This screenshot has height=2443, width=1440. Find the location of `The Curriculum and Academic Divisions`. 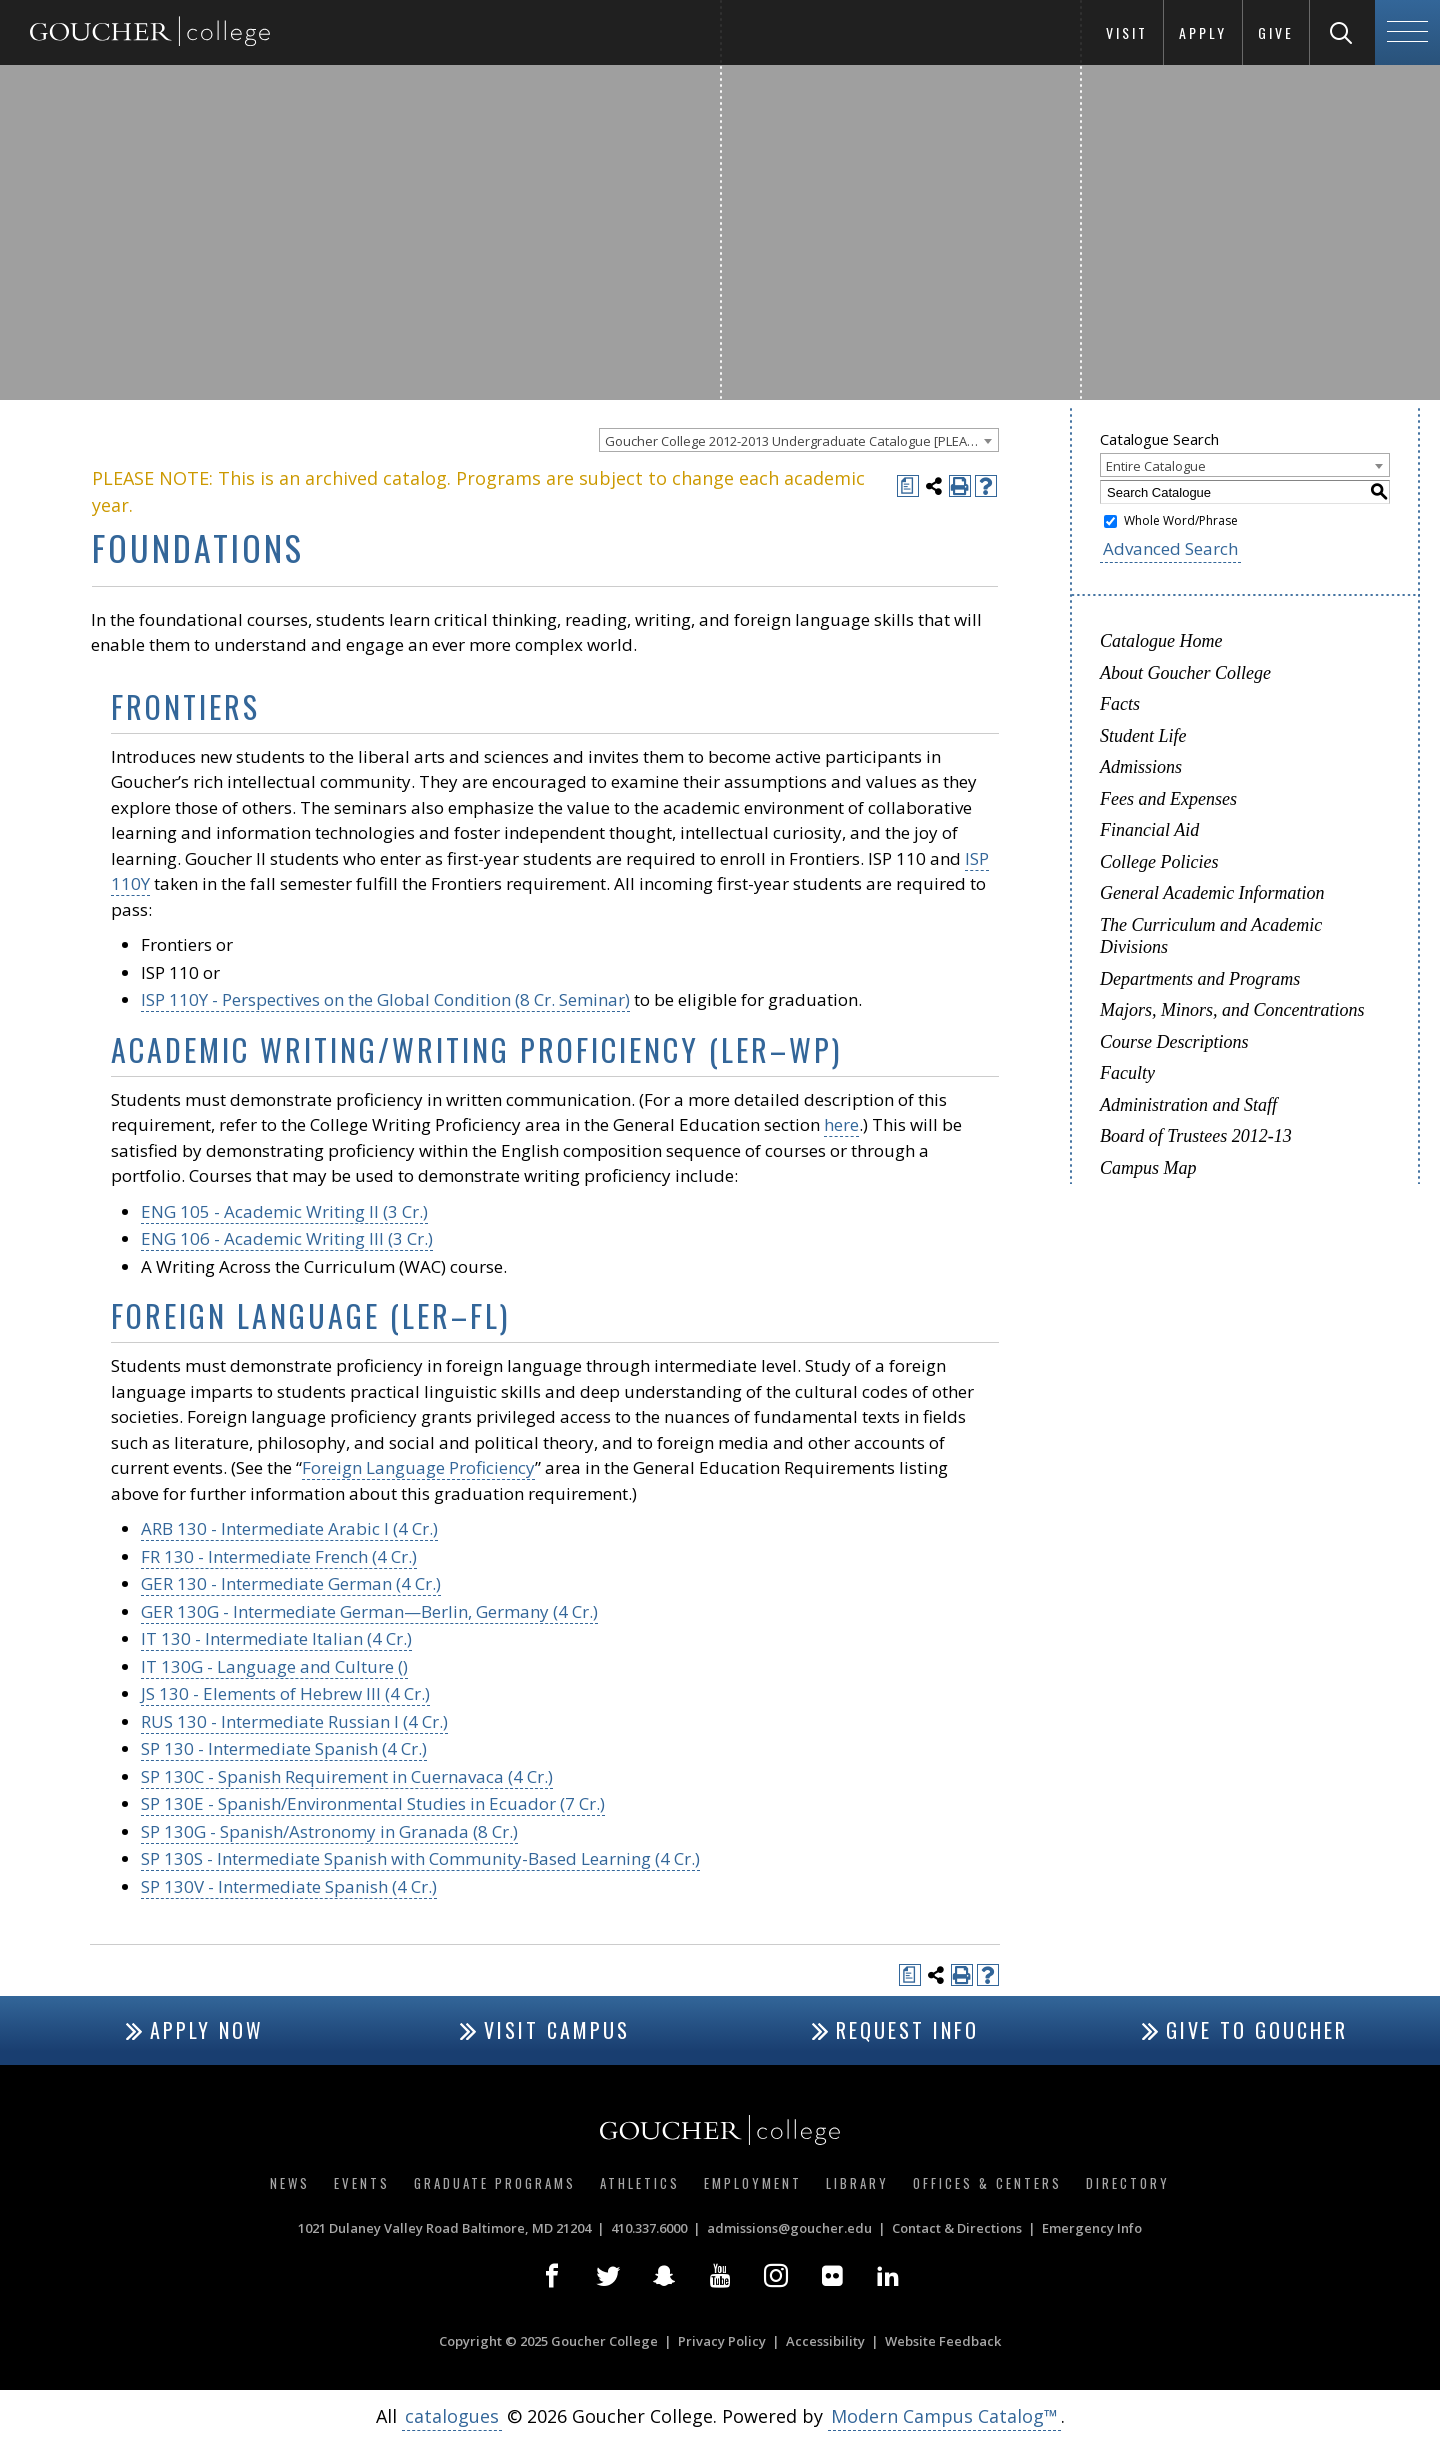

The Curriculum and Academic Divisions is located at coordinates (1211, 936).